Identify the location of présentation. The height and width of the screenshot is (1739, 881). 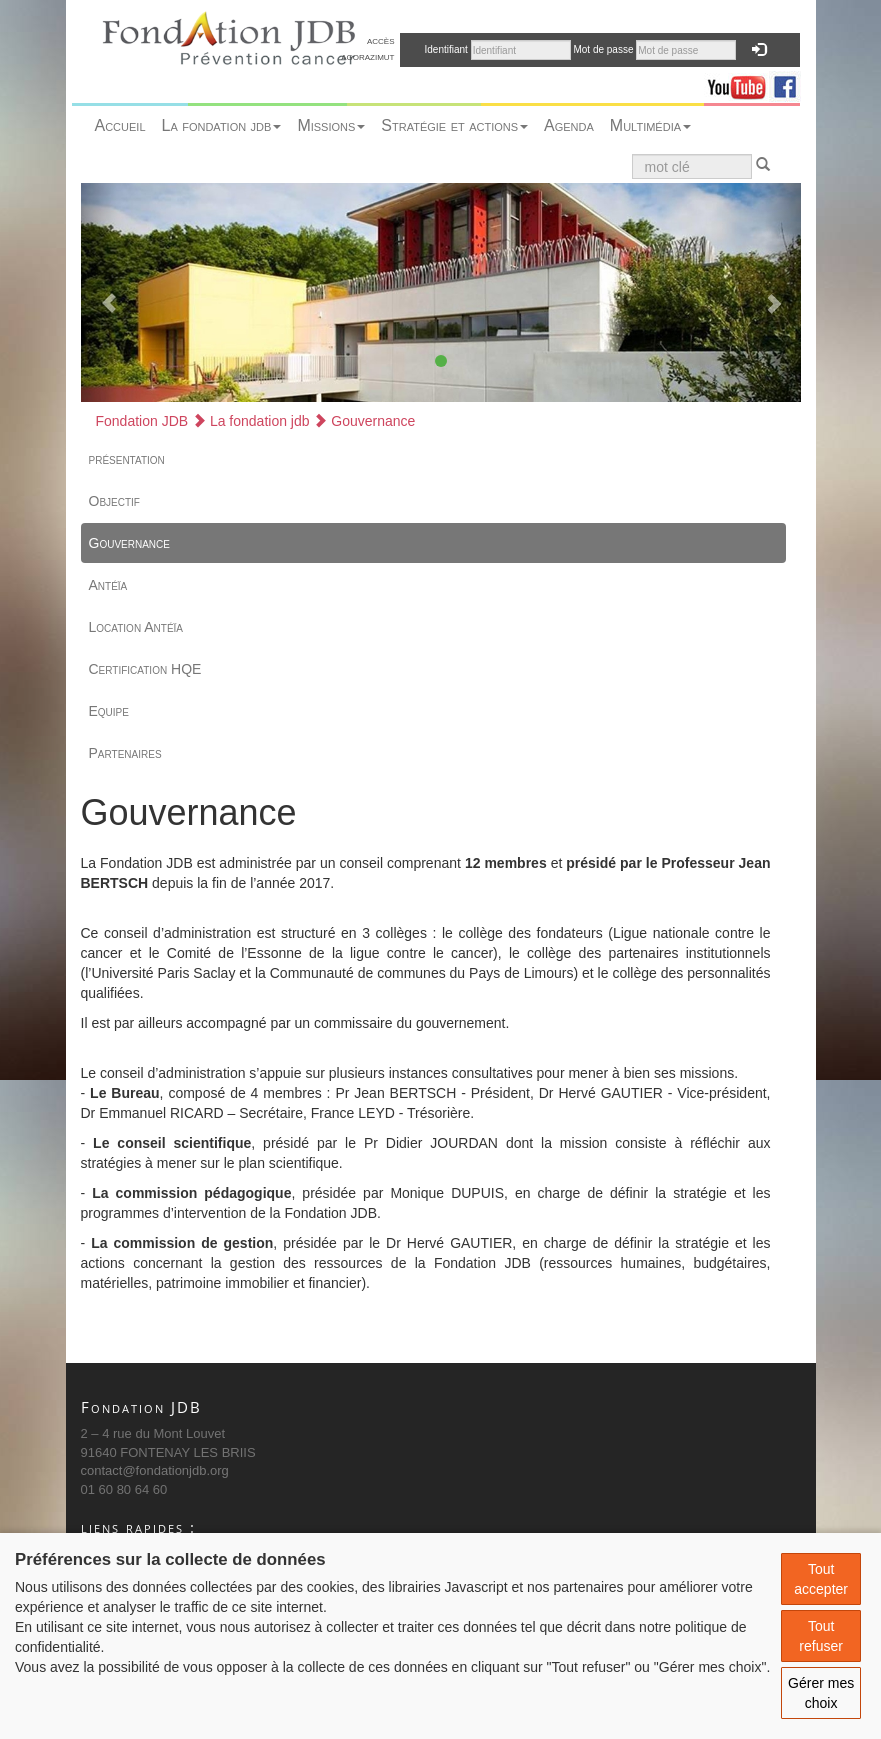
(127, 459).